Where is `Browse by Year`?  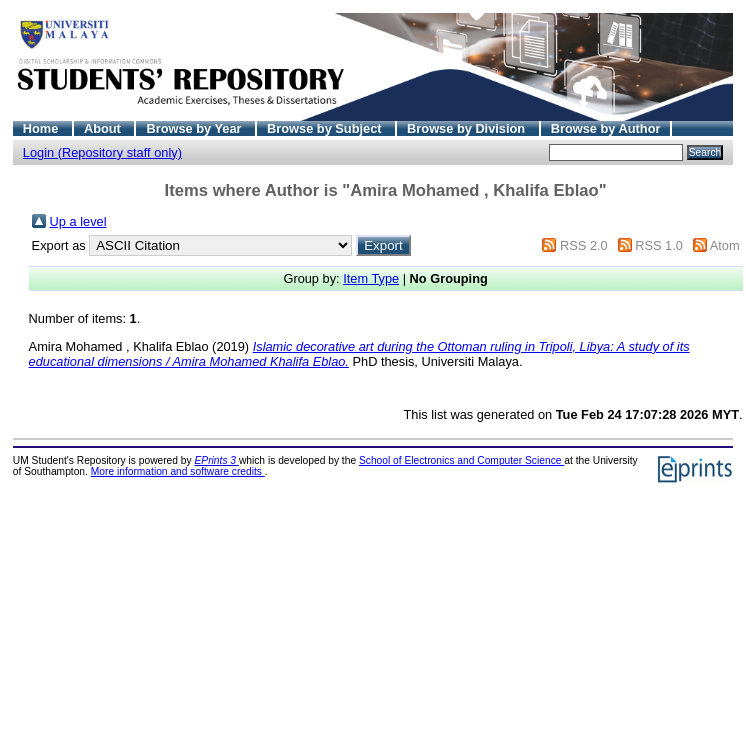
Browse by Year is located at coordinates (195, 128).